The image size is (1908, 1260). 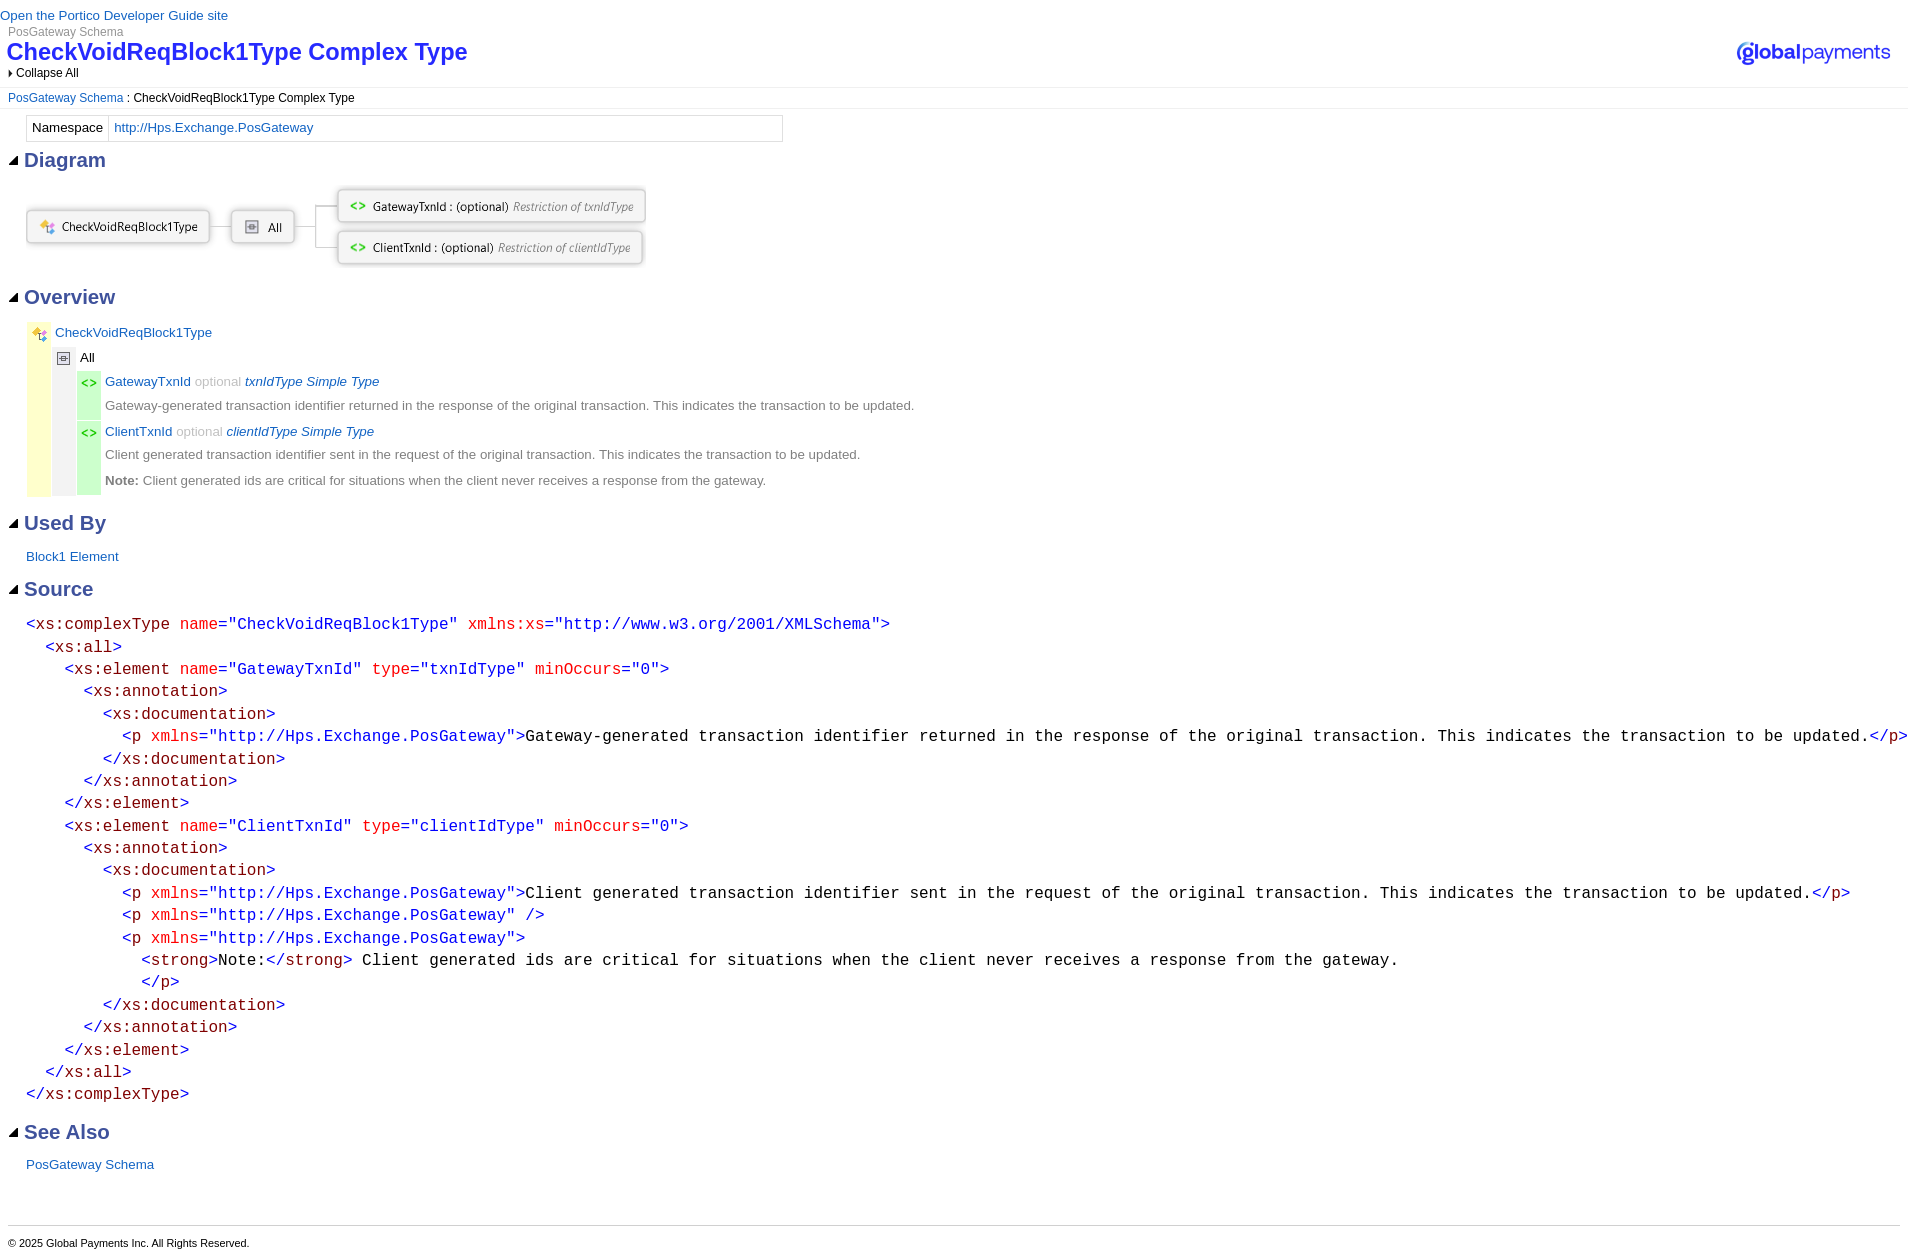 I want to click on Collapse All, so click(x=47, y=73).